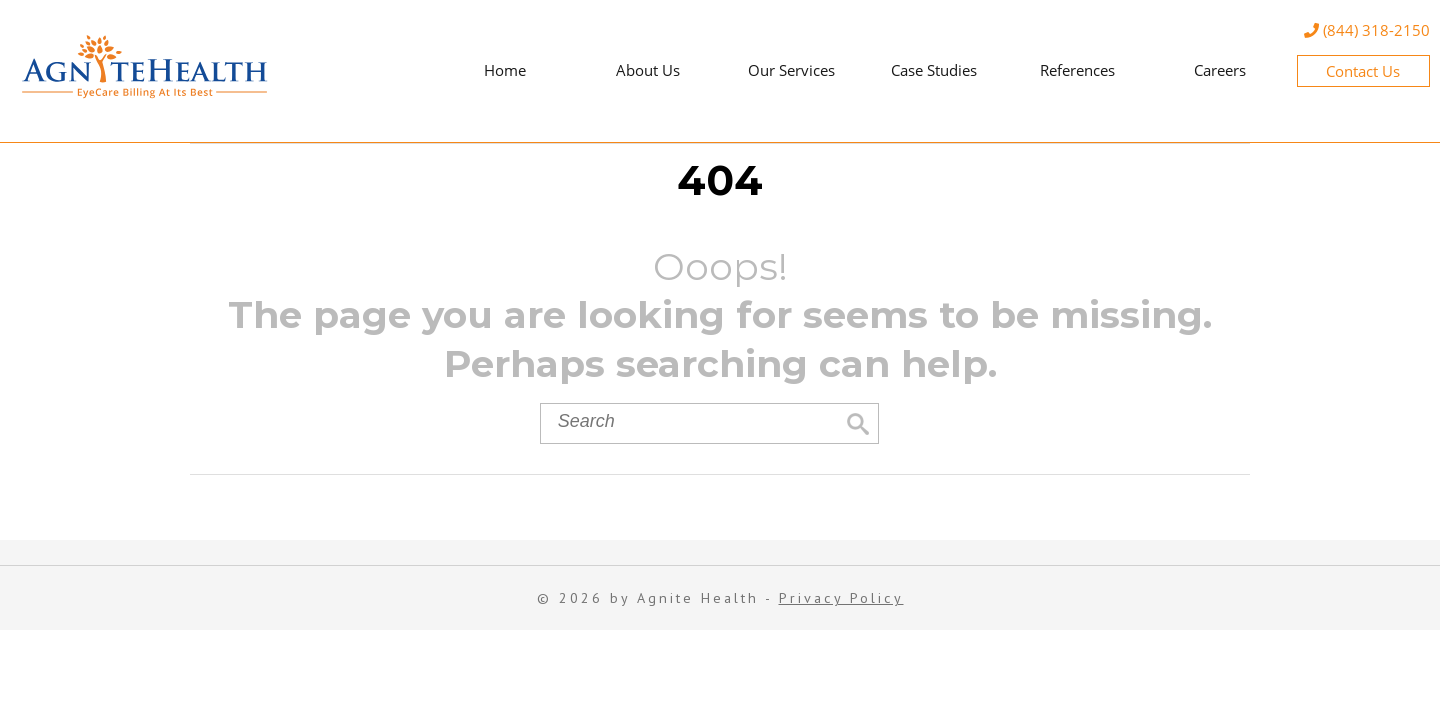 The width and height of the screenshot is (1440, 720). Describe the element at coordinates (1220, 70) in the screenshot. I see `Careers` at that location.